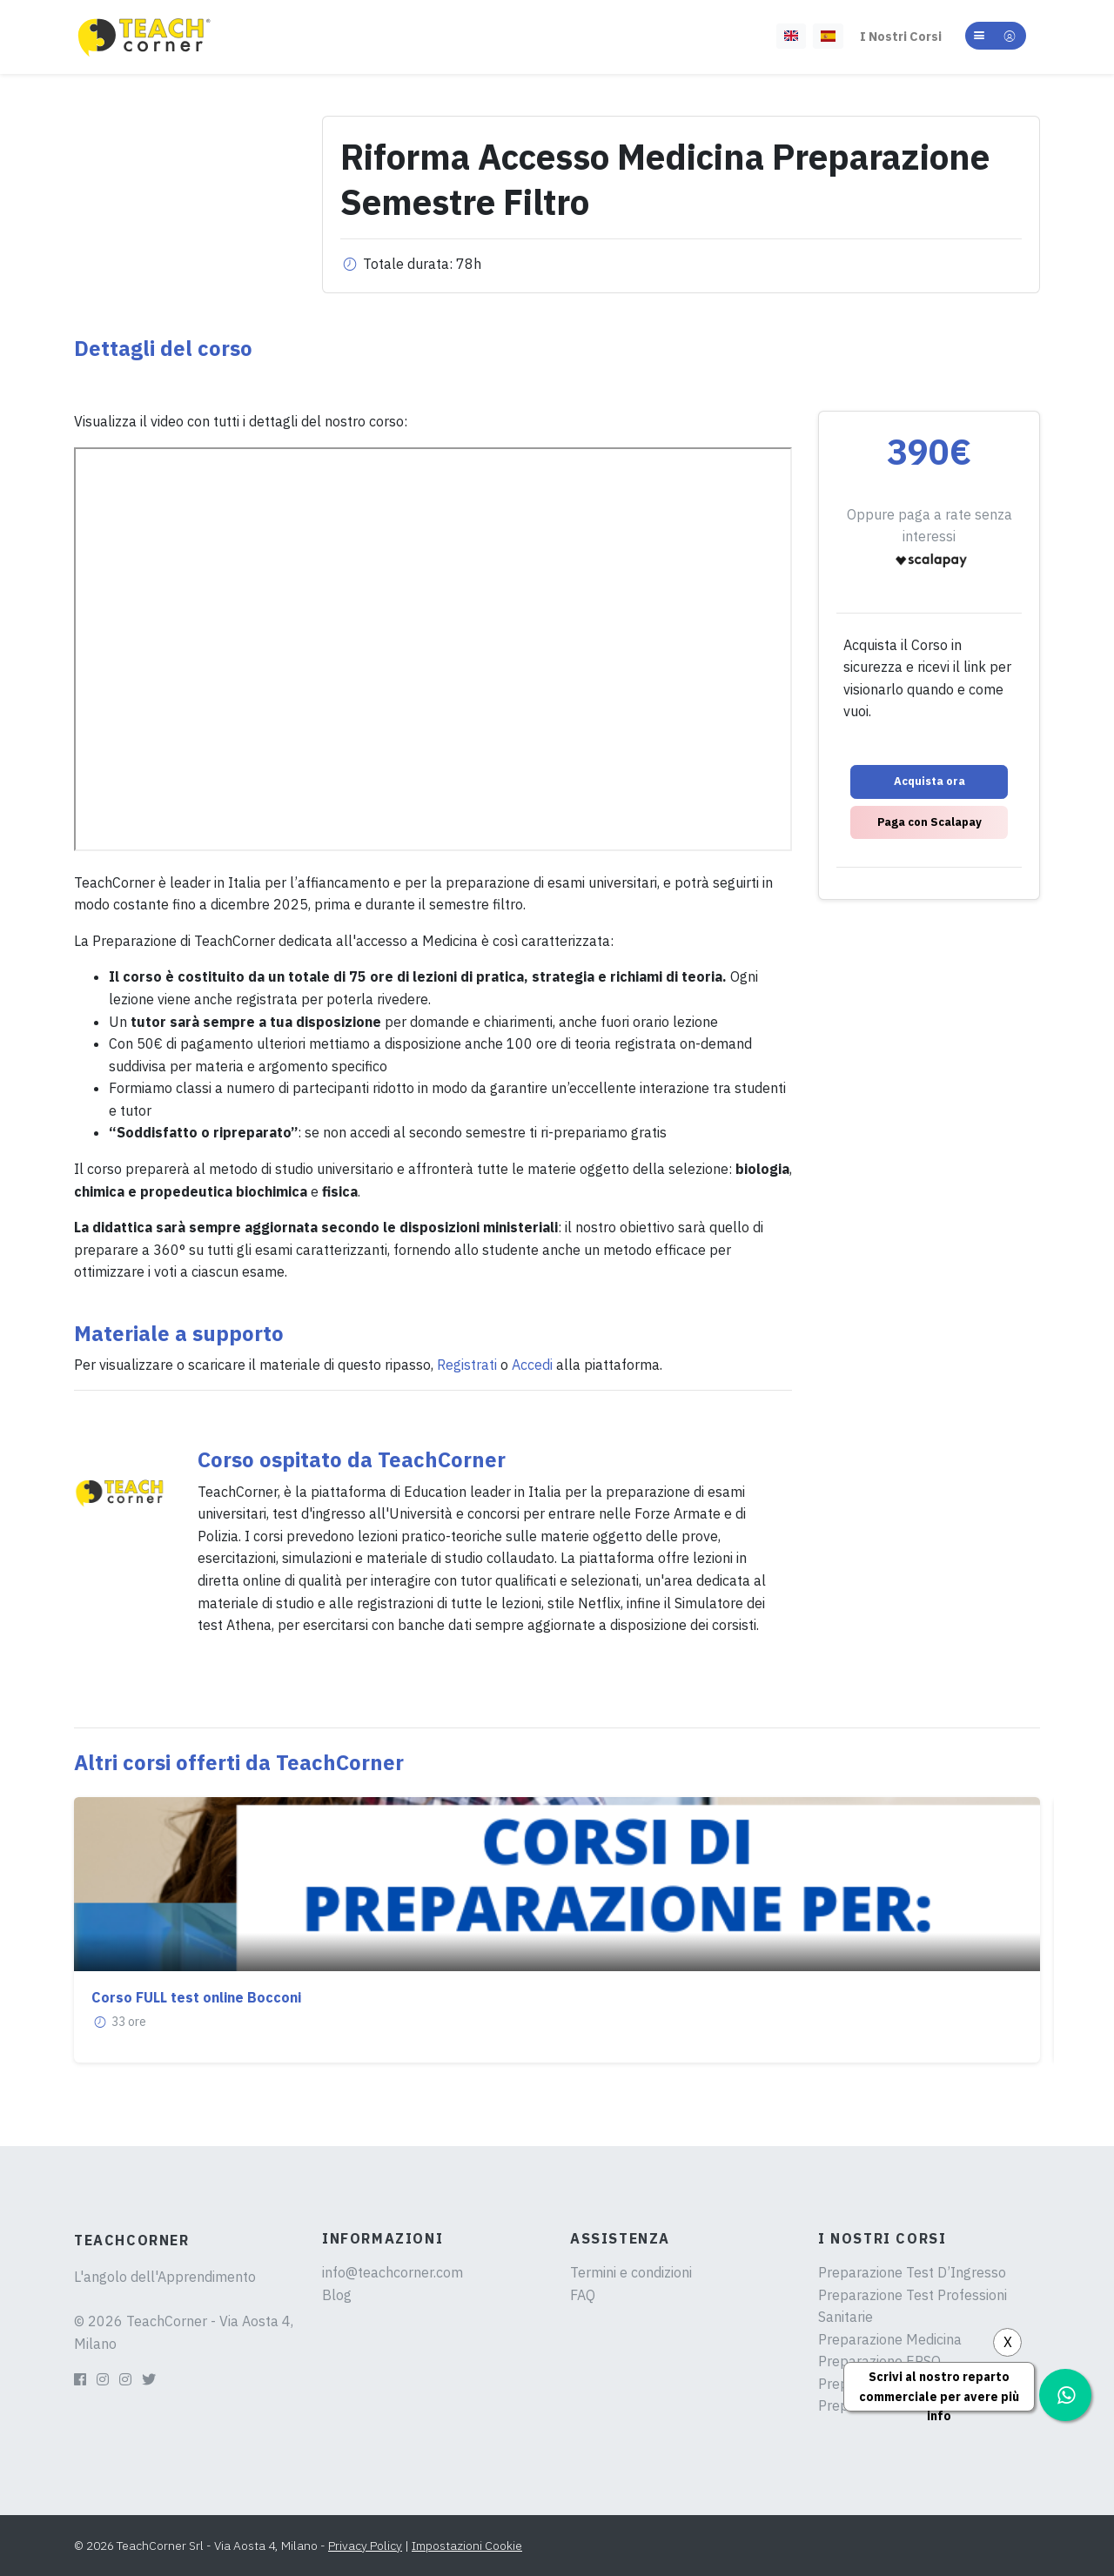  What do you see at coordinates (890, 2339) in the screenshot?
I see `Preparazione Medicina` at bounding box center [890, 2339].